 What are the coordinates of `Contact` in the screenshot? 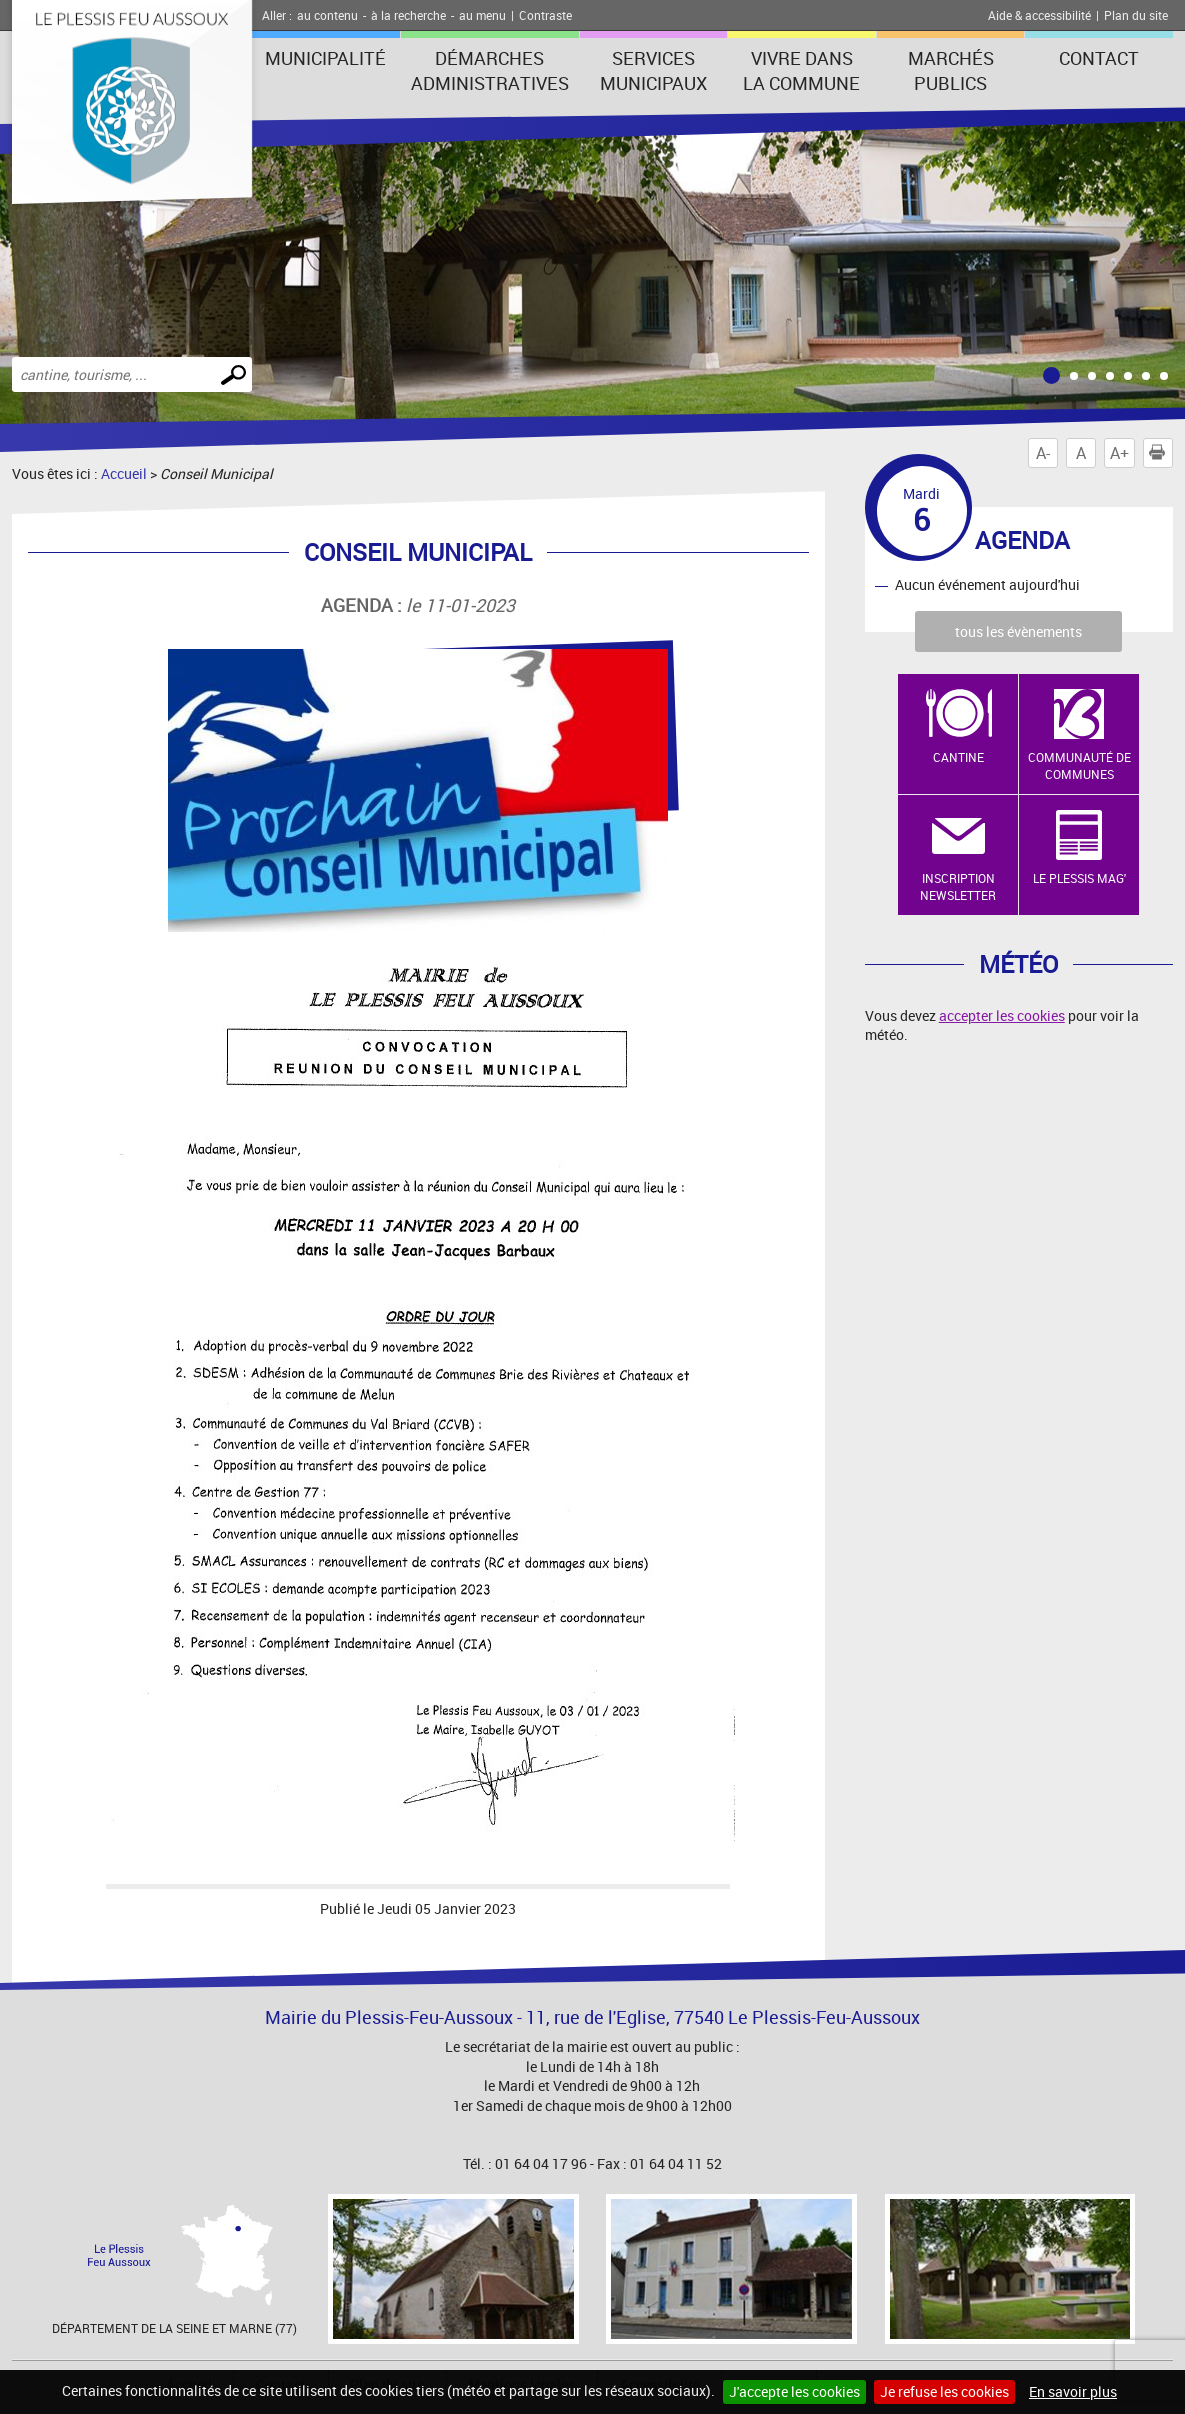 It's located at (1099, 58).